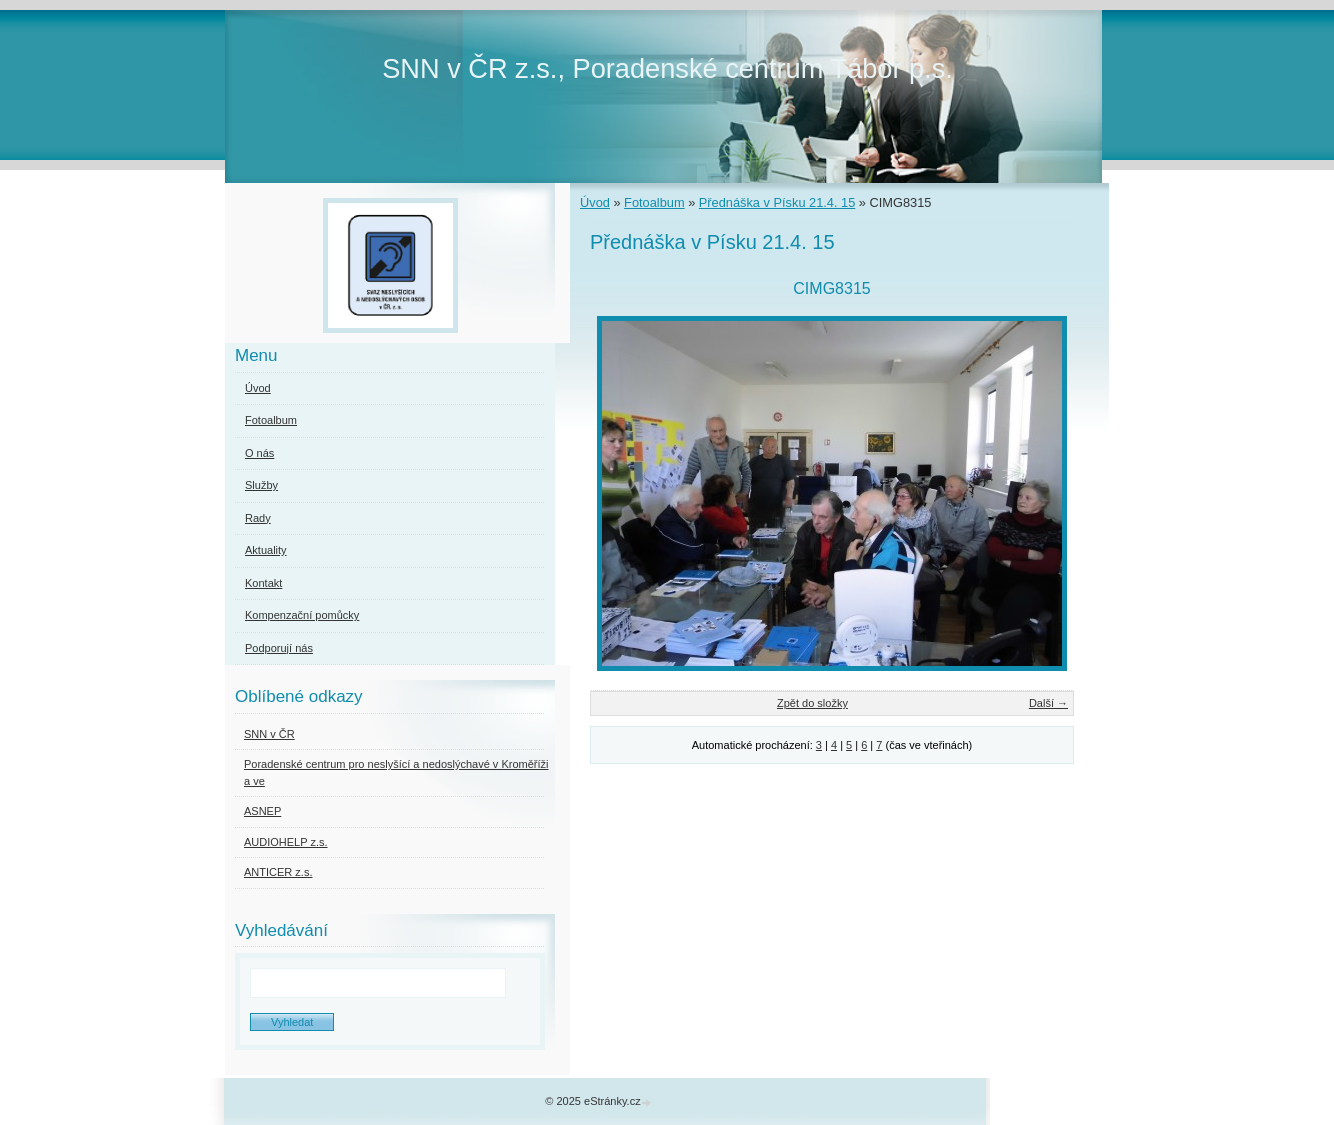 The height and width of the screenshot is (1125, 1334). I want to click on Služby, so click(261, 485).